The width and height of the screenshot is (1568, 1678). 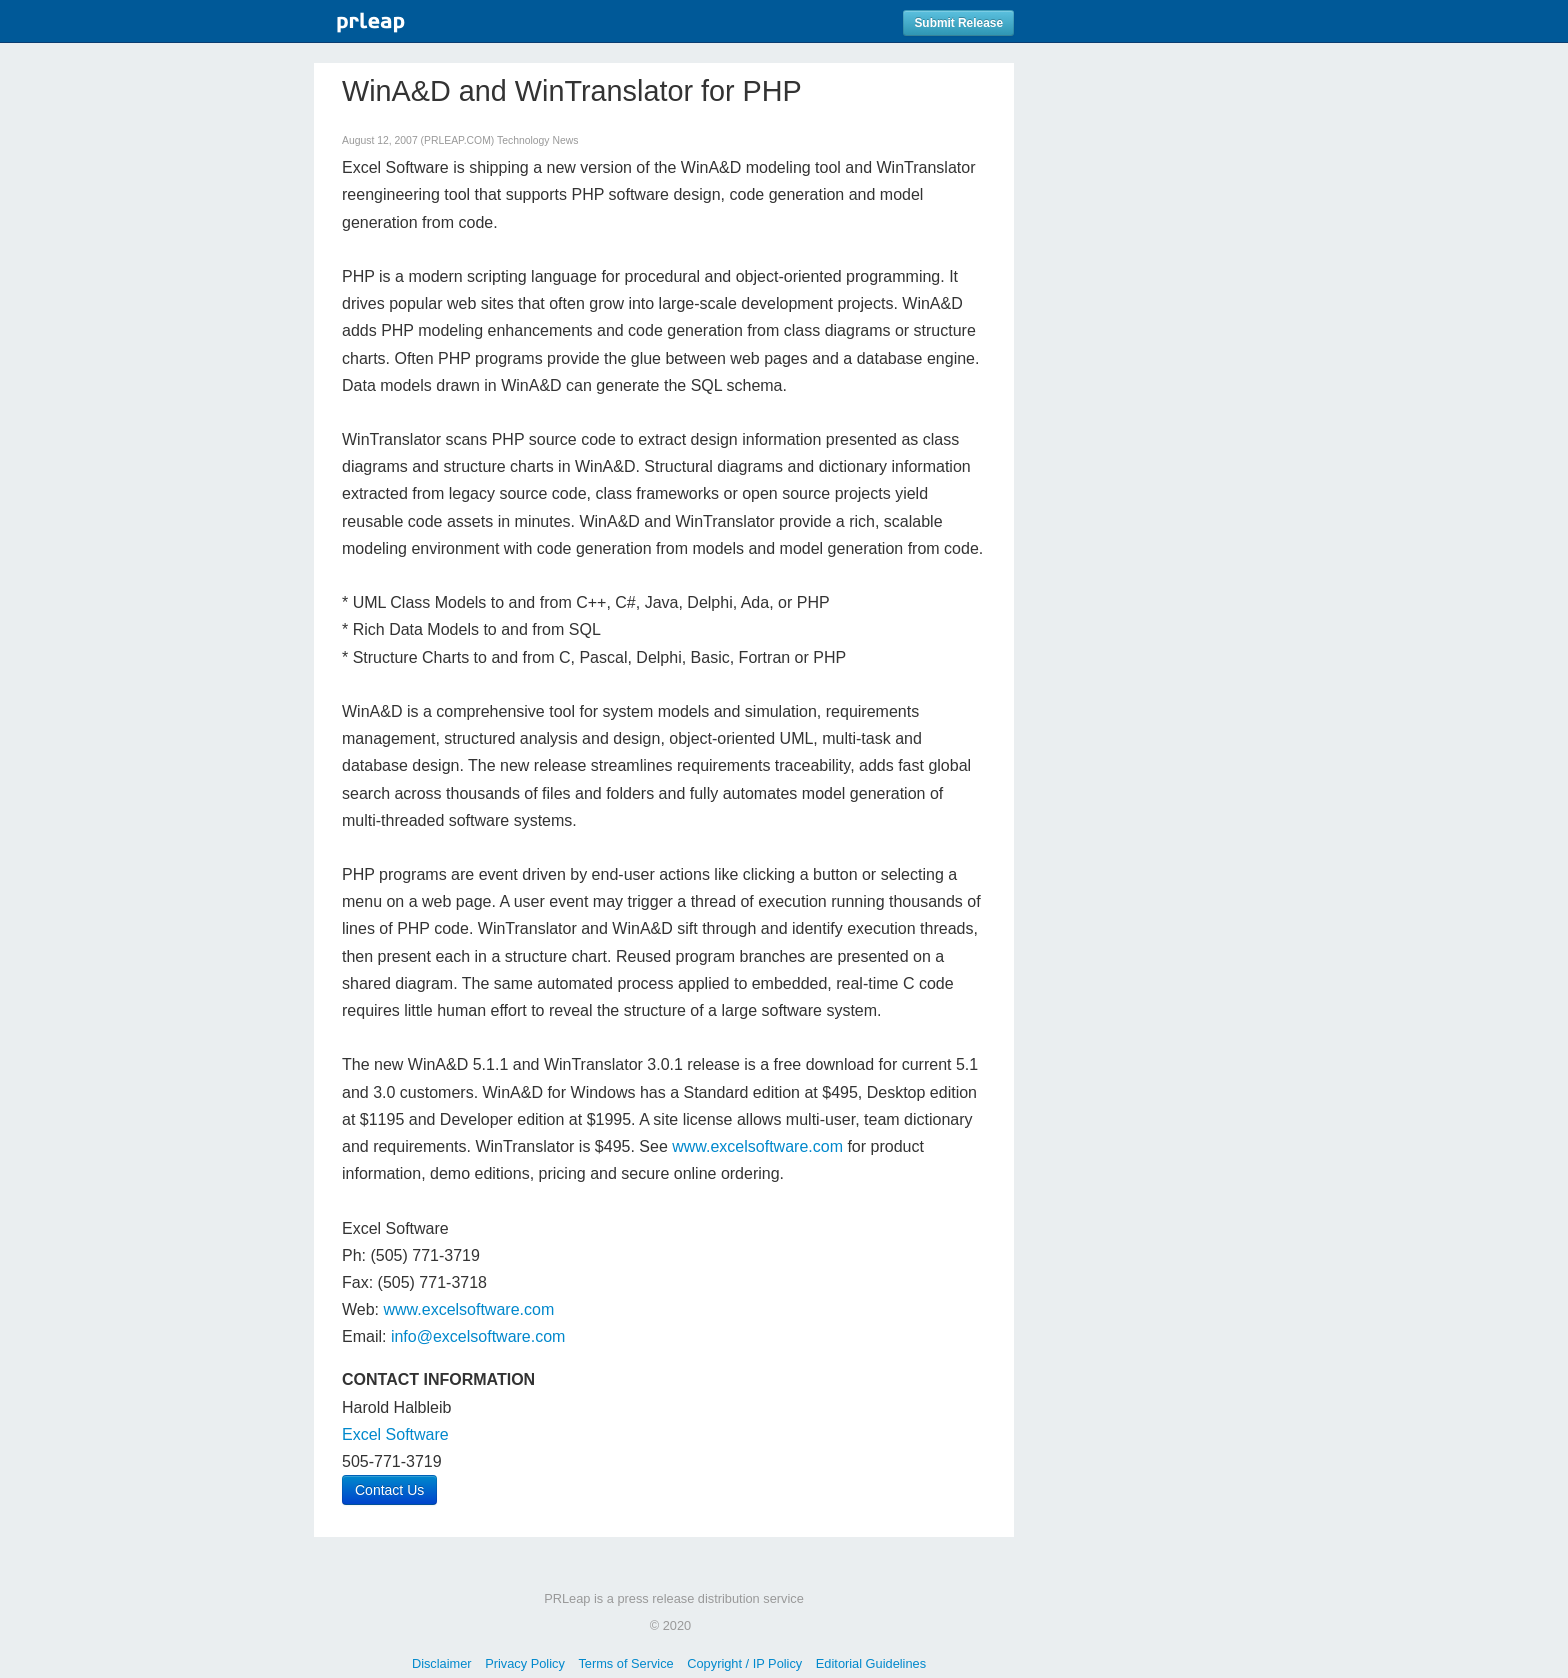 What do you see at coordinates (525, 1663) in the screenshot?
I see `Privacy Policy` at bounding box center [525, 1663].